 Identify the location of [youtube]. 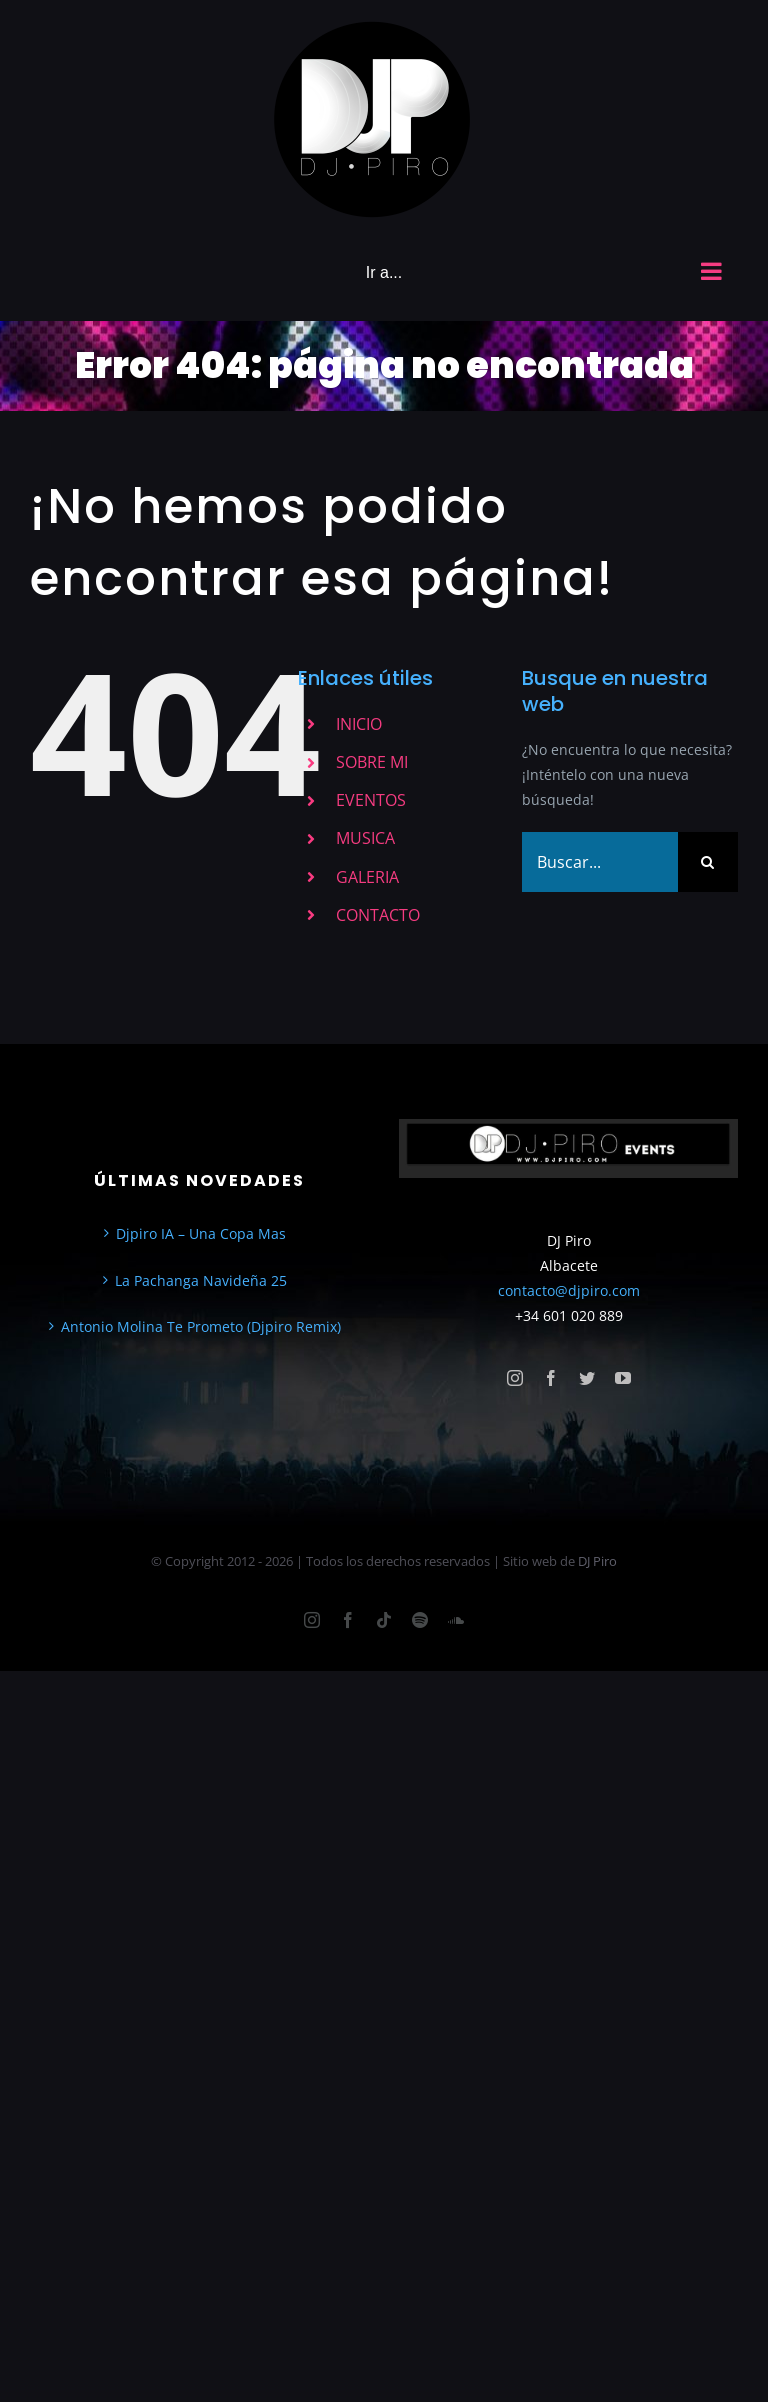
(623, 1378).